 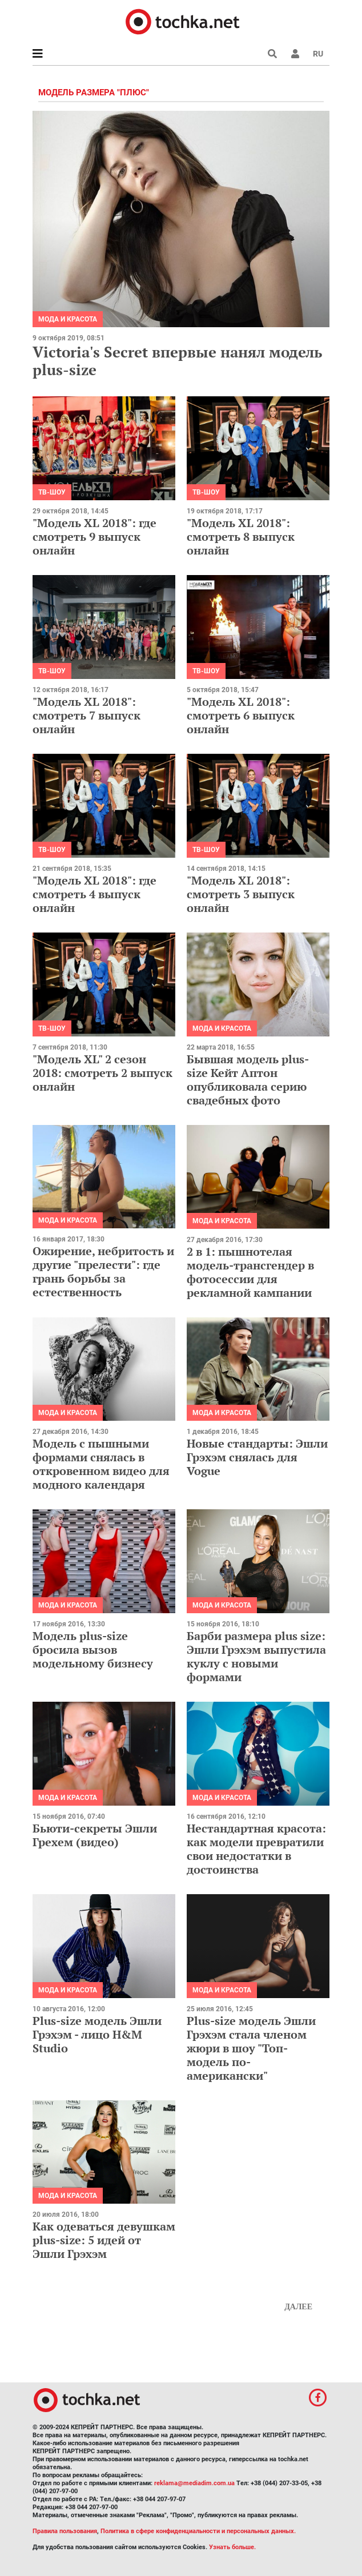 What do you see at coordinates (93, 1649) in the screenshot?
I see `Модель plus-size бросила вызов модельному бизнесу` at bounding box center [93, 1649].